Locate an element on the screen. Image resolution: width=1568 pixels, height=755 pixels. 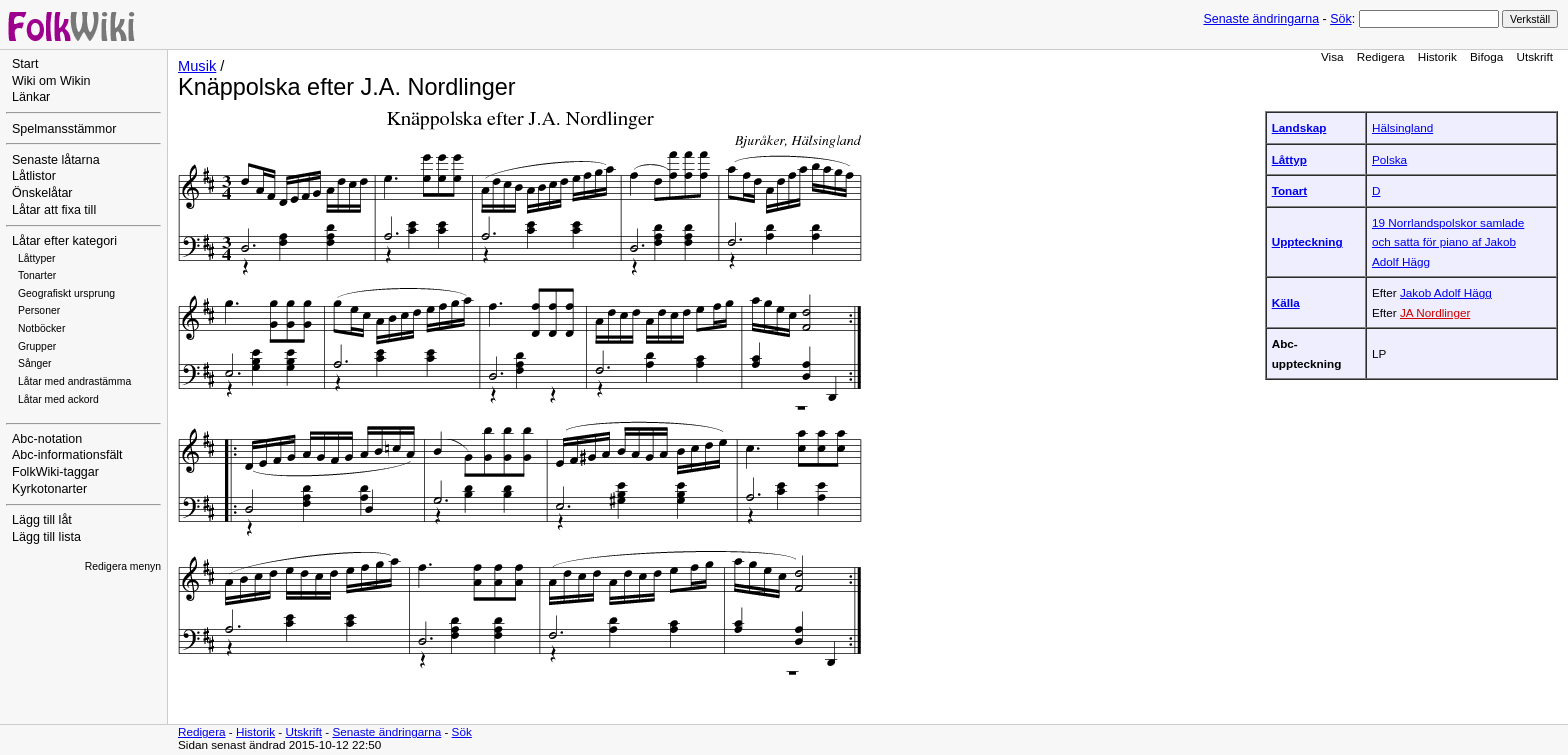
Låtar att fixa till is located at coordinates (54, 210).